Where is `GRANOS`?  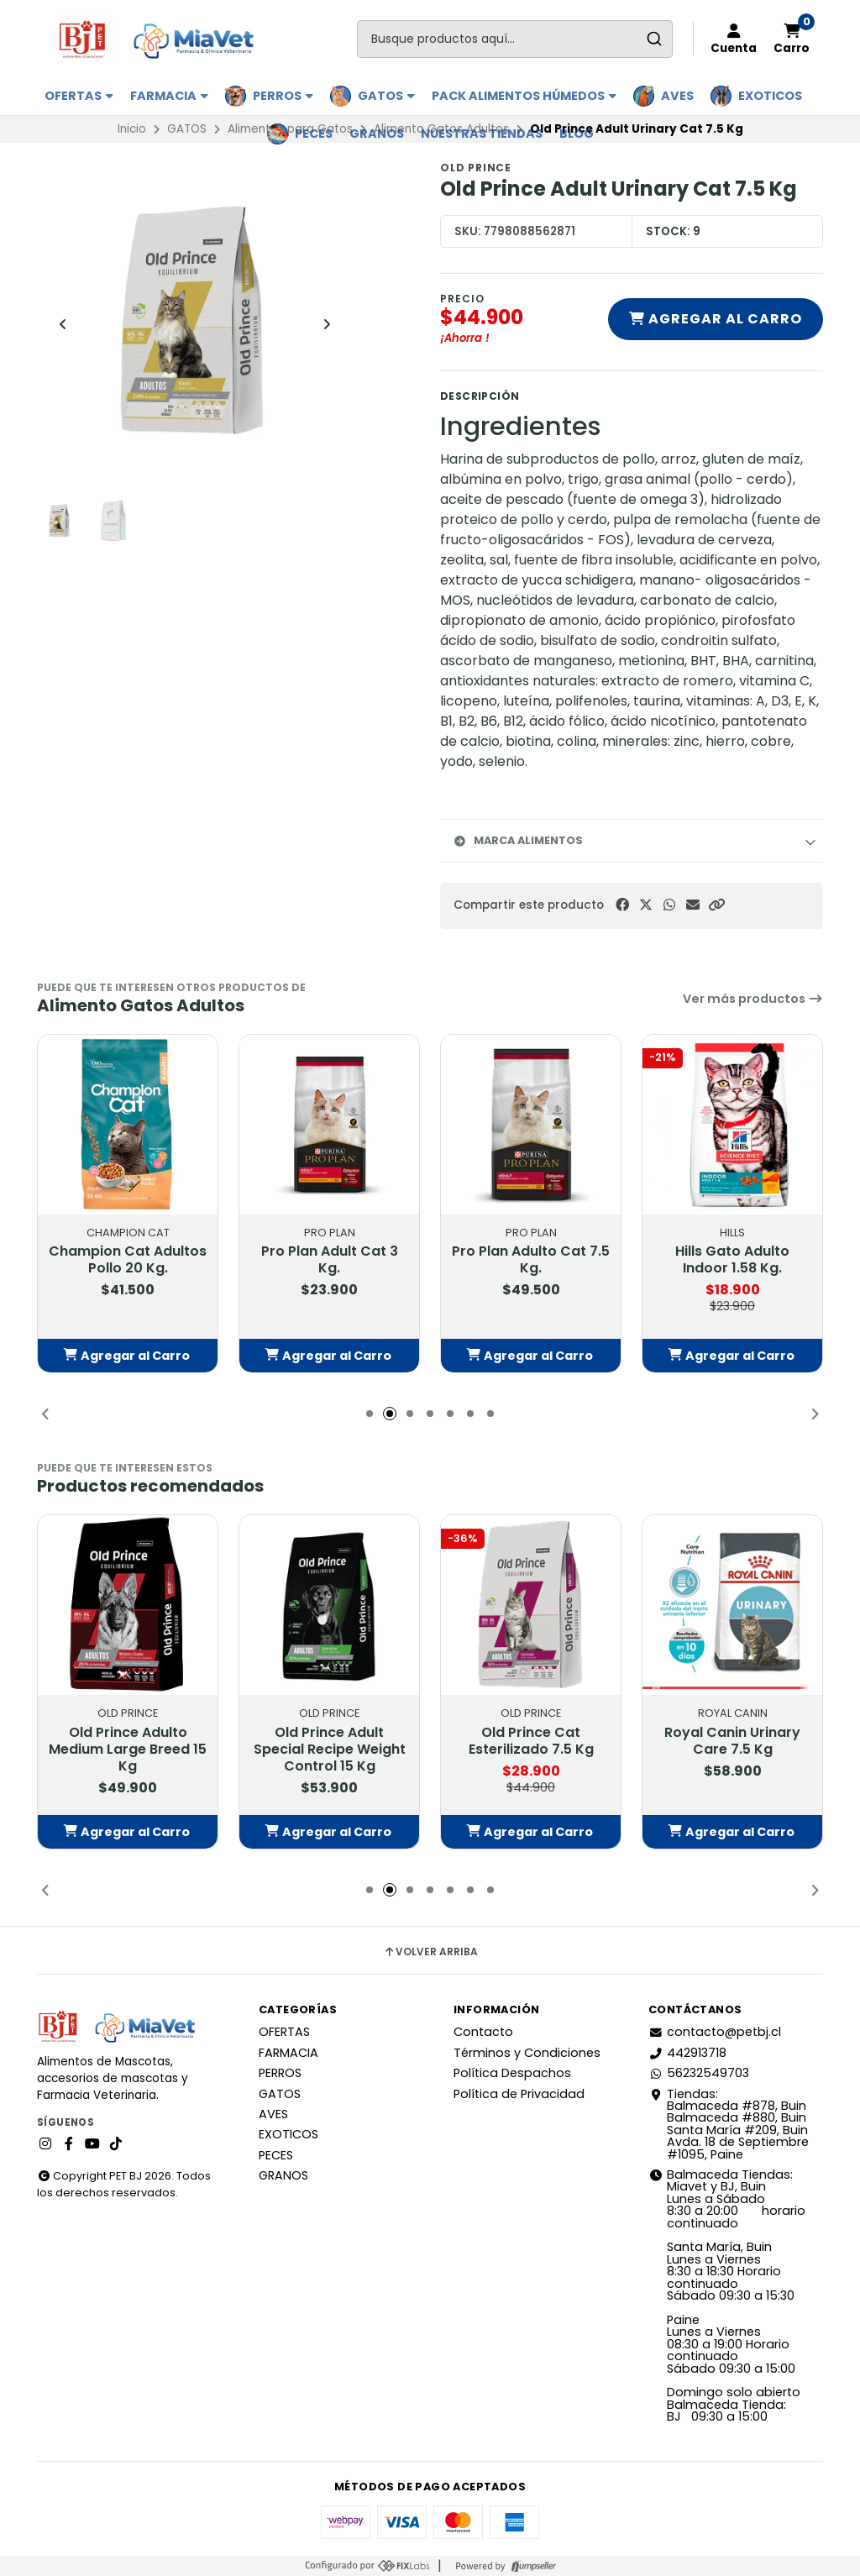
GRANOS is located at coordinates (376, 133).